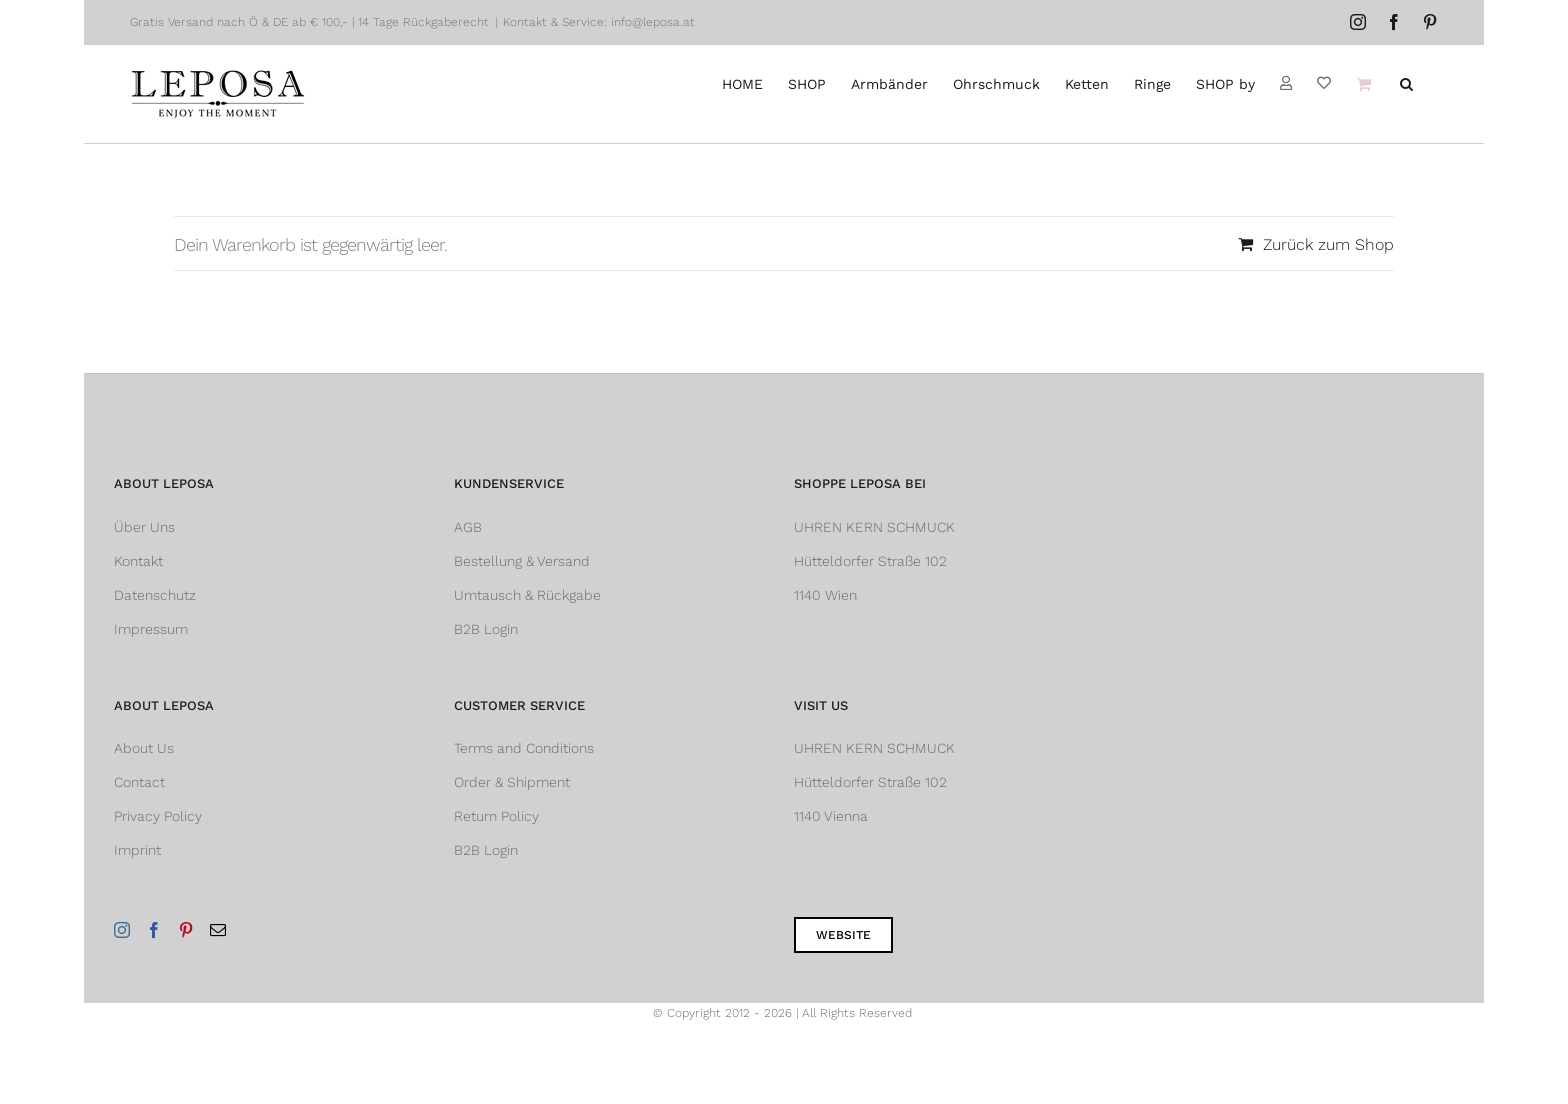 The width and height of the screenshot is (1568, 1104). Describe the element at coordinates (139, 782) in the screenshot. I see `Contact` at that location.